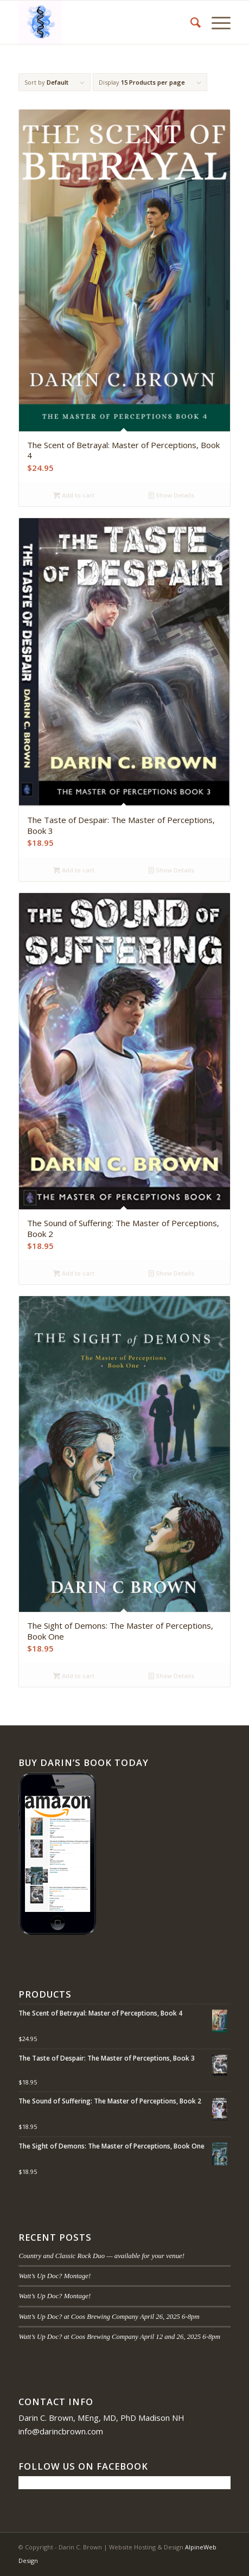 Image resolution: width=249 pixels, height=2576 pixels. Describe the element at coordinates (119, 2337) in the screenshot. I see `Watt’s Up Doc? at Coos Brewing Company April 12 and 26, 2025 6-8pm` at that location.